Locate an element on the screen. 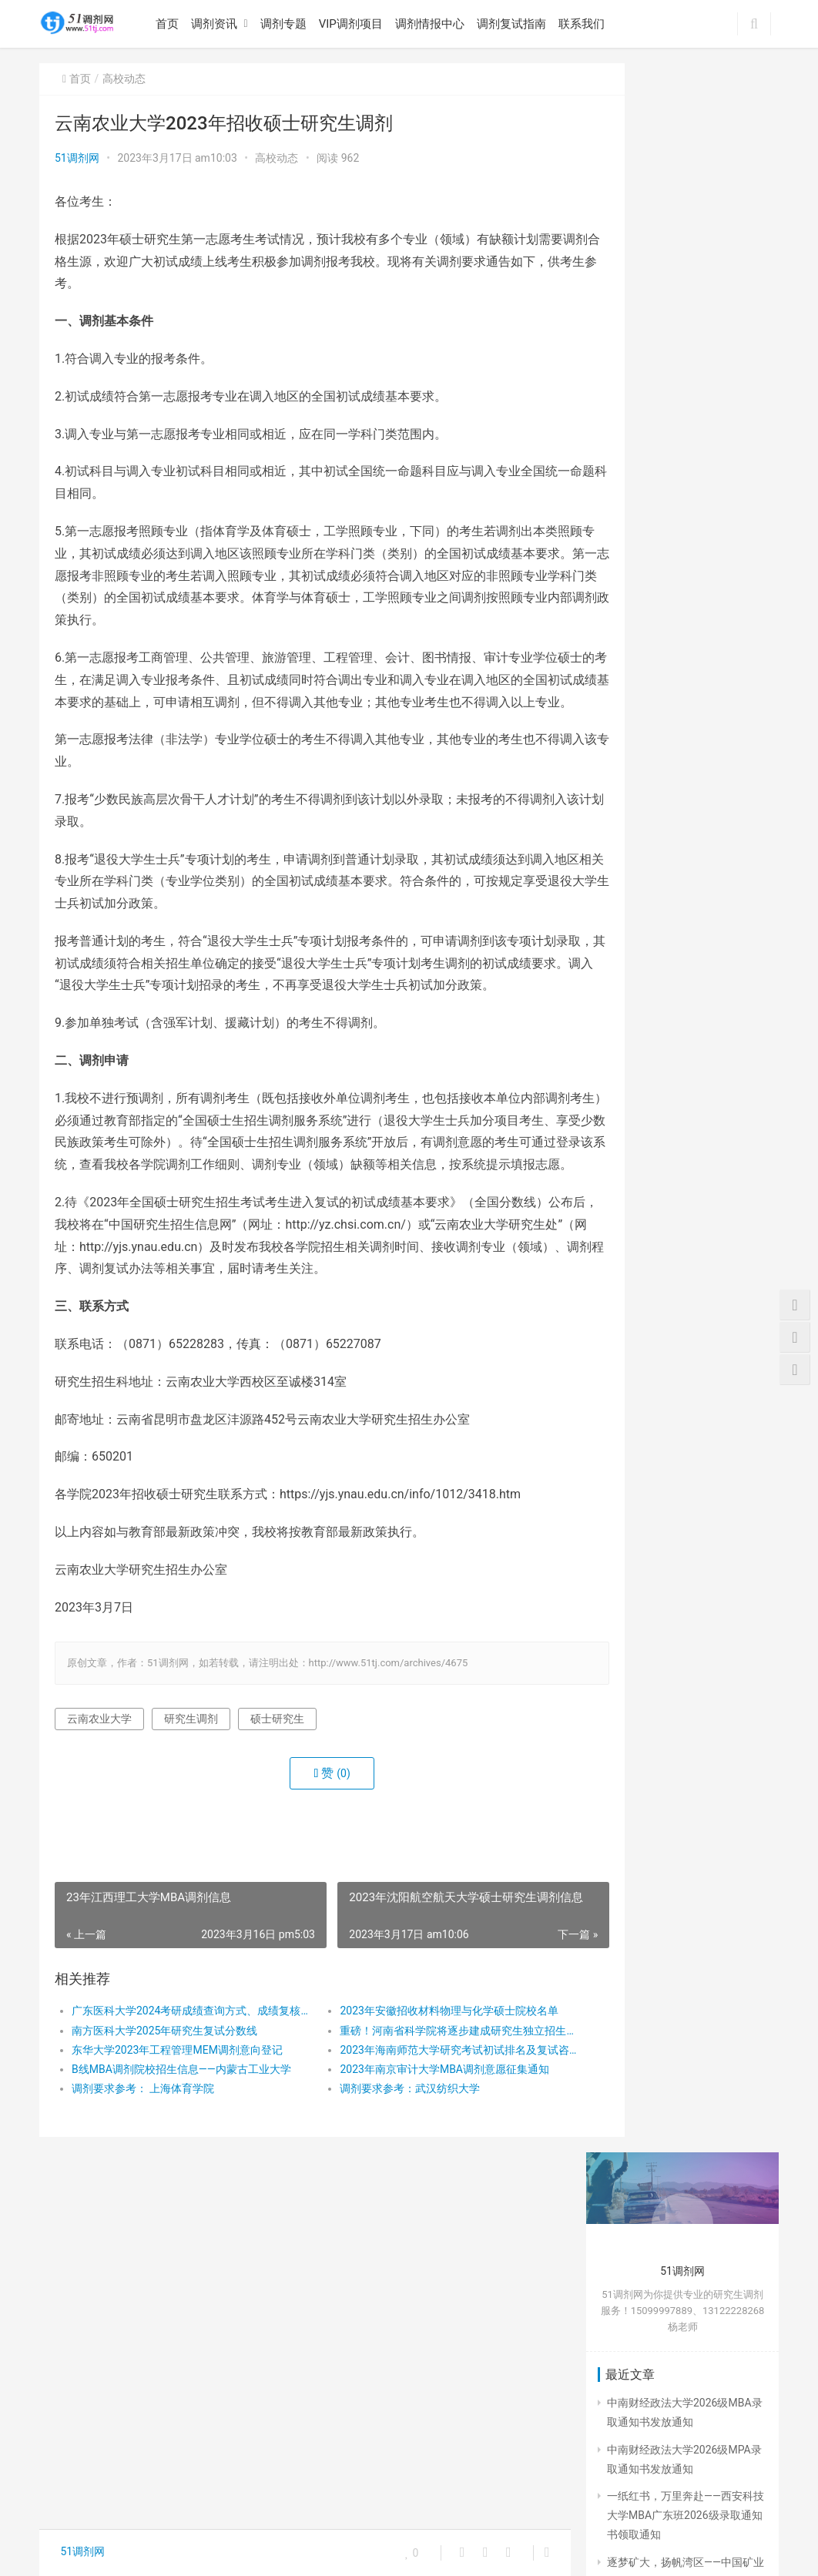  23年研究生调剂 [23年研究生调剂 (206个项目)] is located at coordinates (641, 2099).